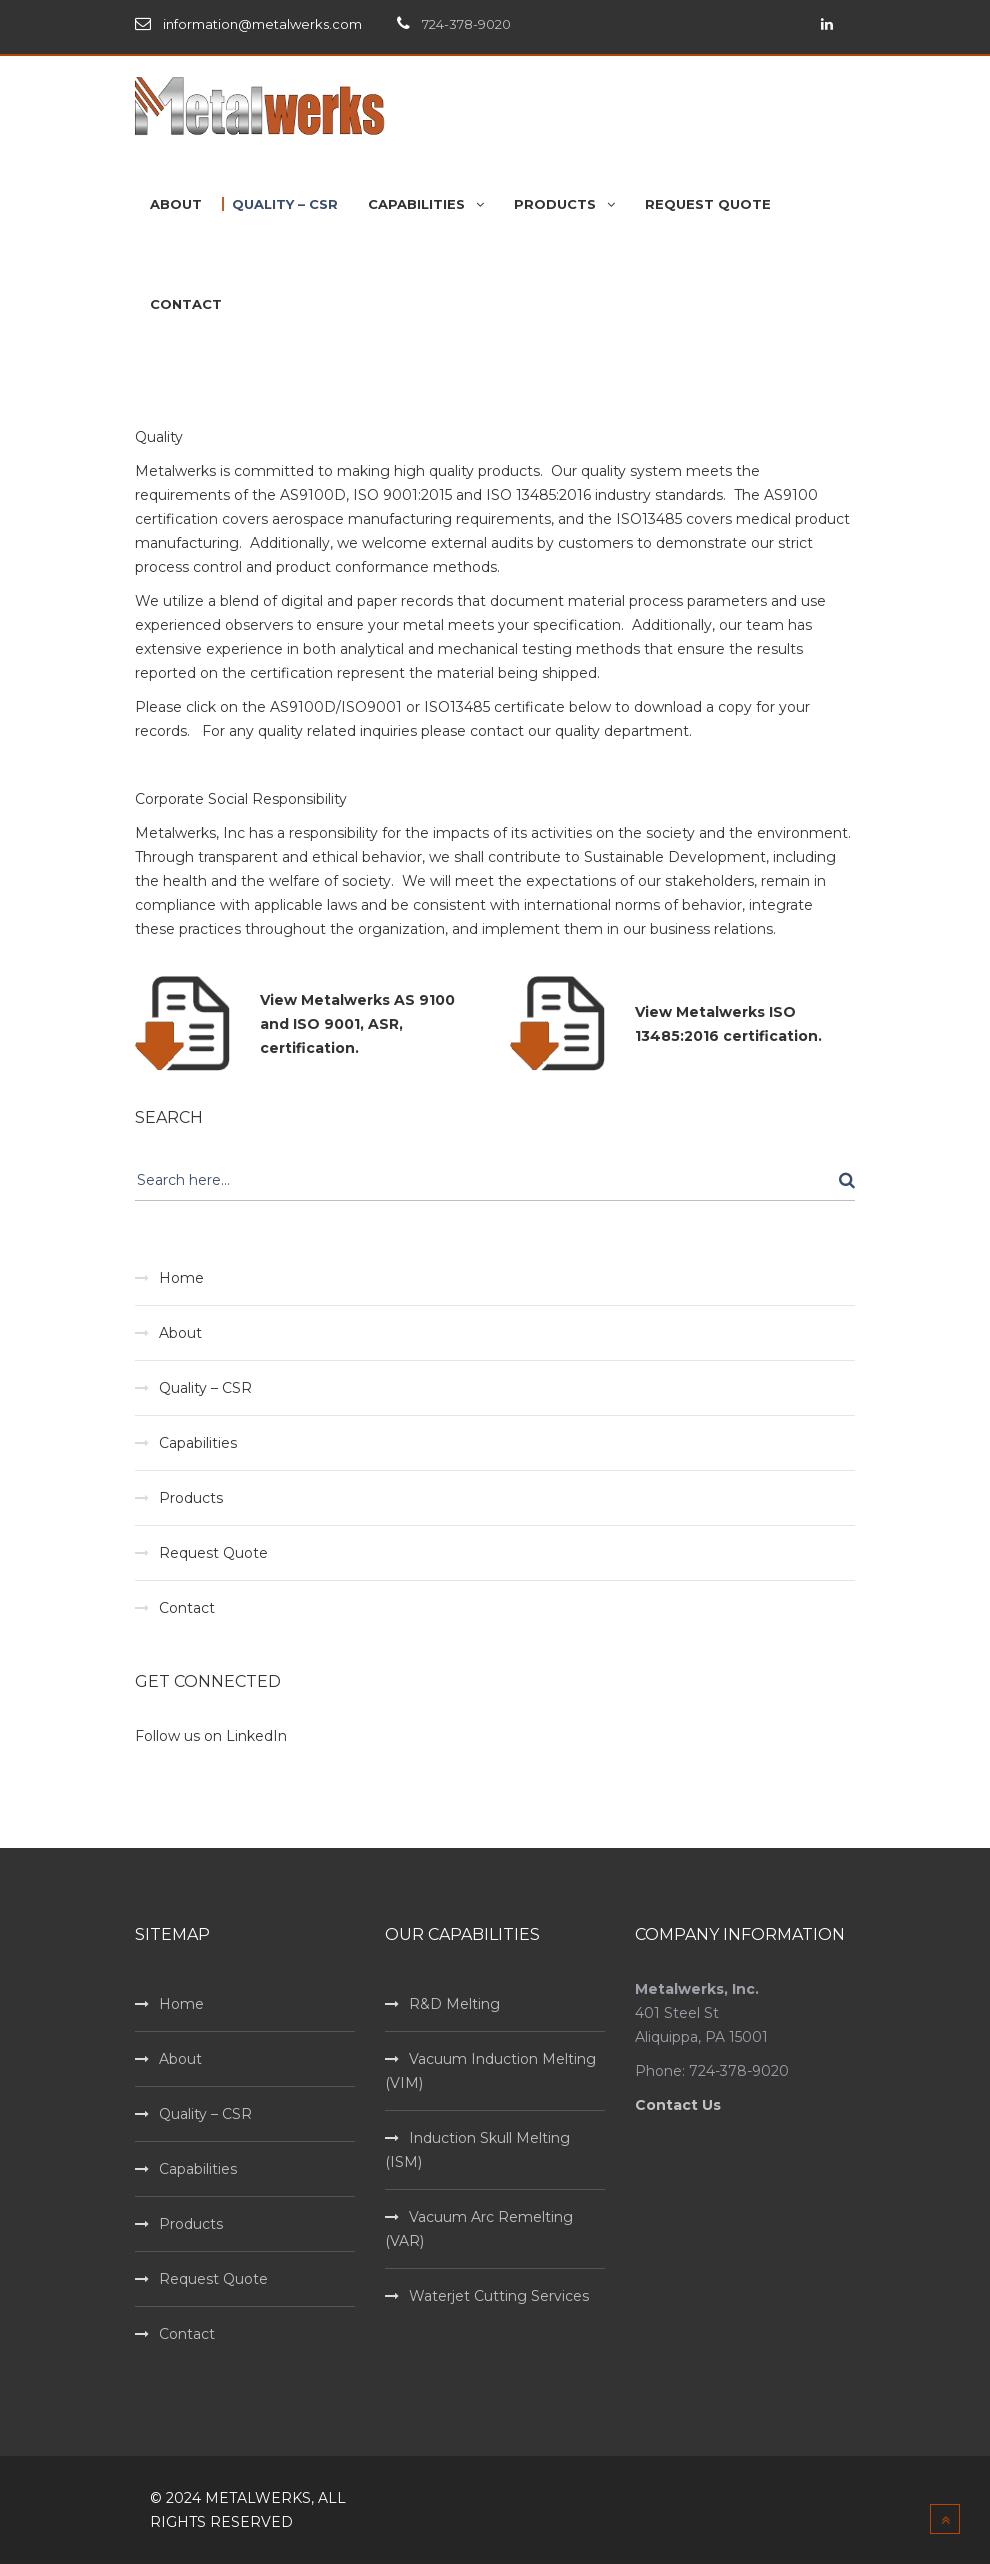 The image size is (990, 2564). Describe the element at coordinates (180, 1333) in the screenshot. I see `About` at that location.